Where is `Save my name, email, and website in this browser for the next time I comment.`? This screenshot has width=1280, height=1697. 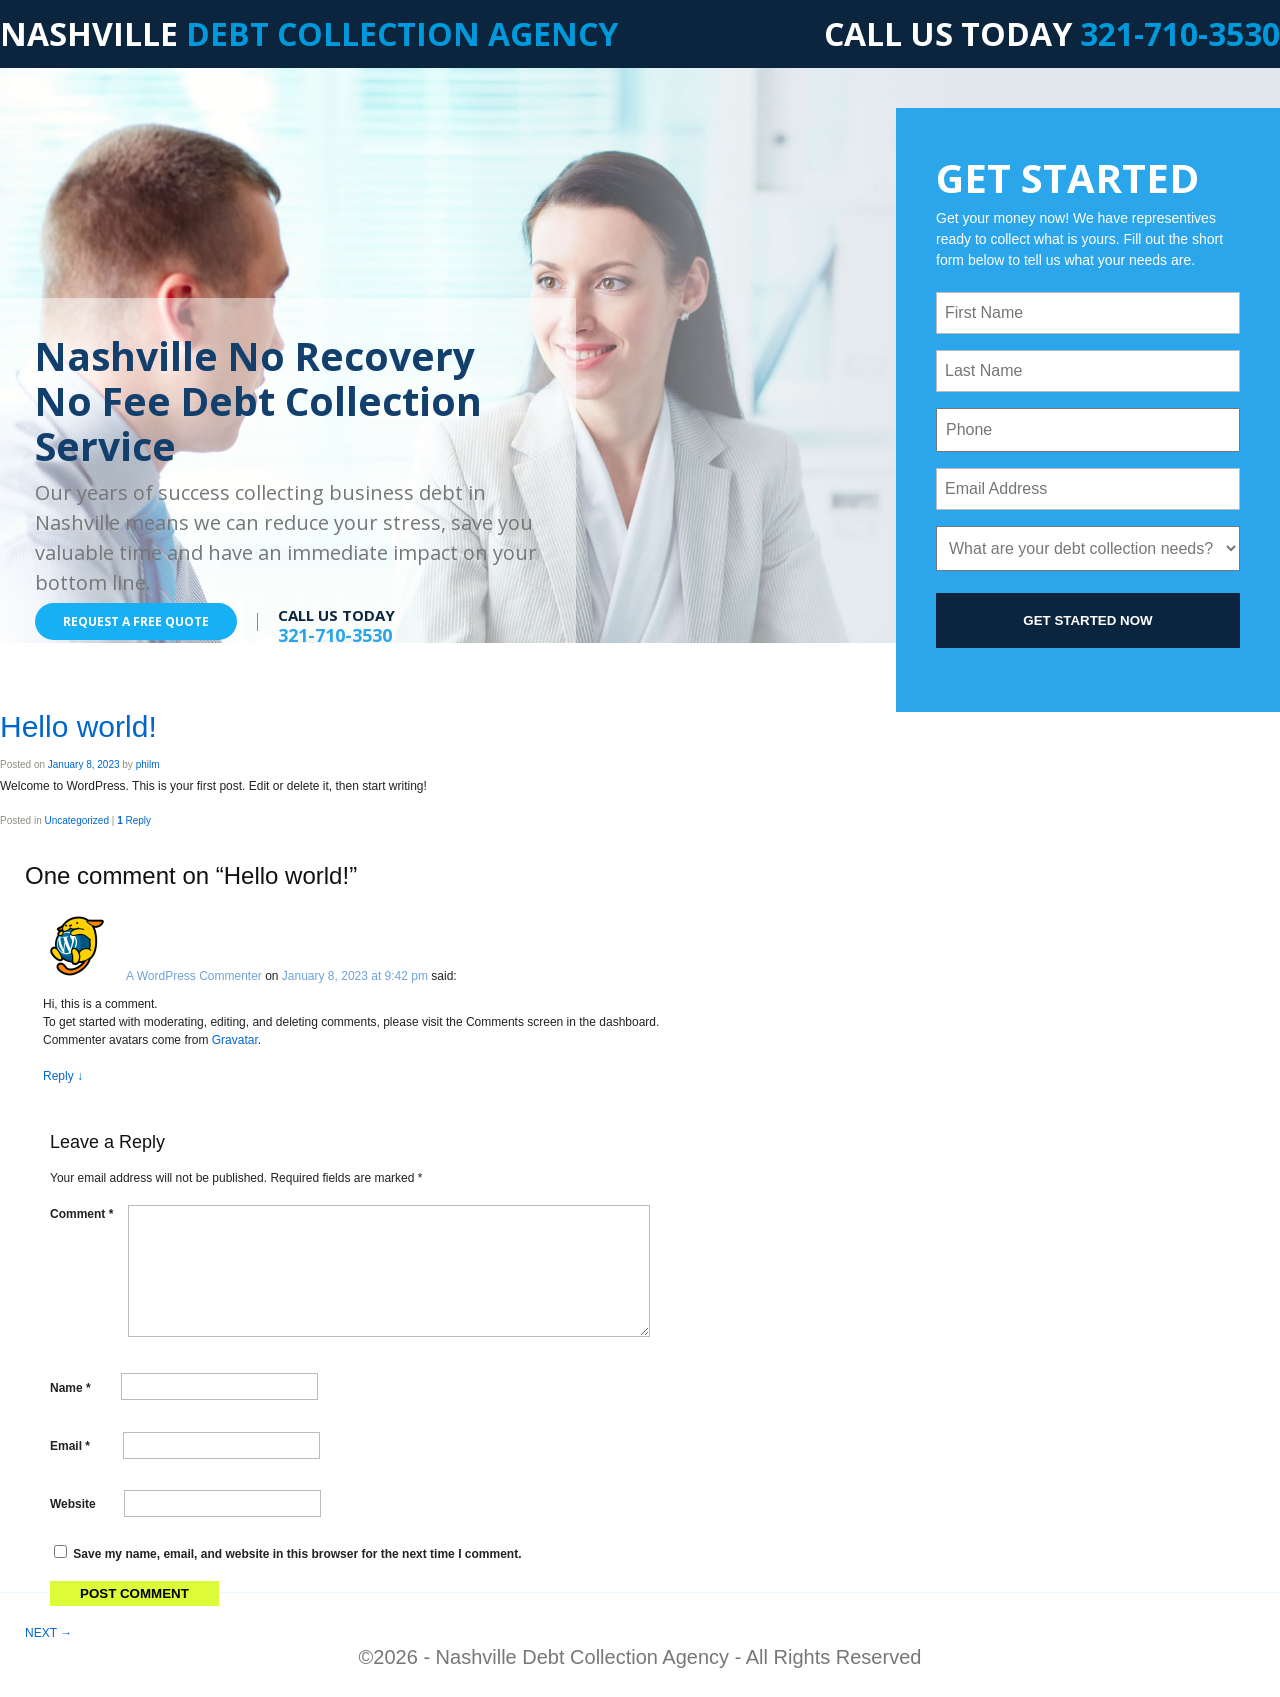
Save my name, email, and website in this browser for the next time I comment. is located at coordinates (297, 1554).